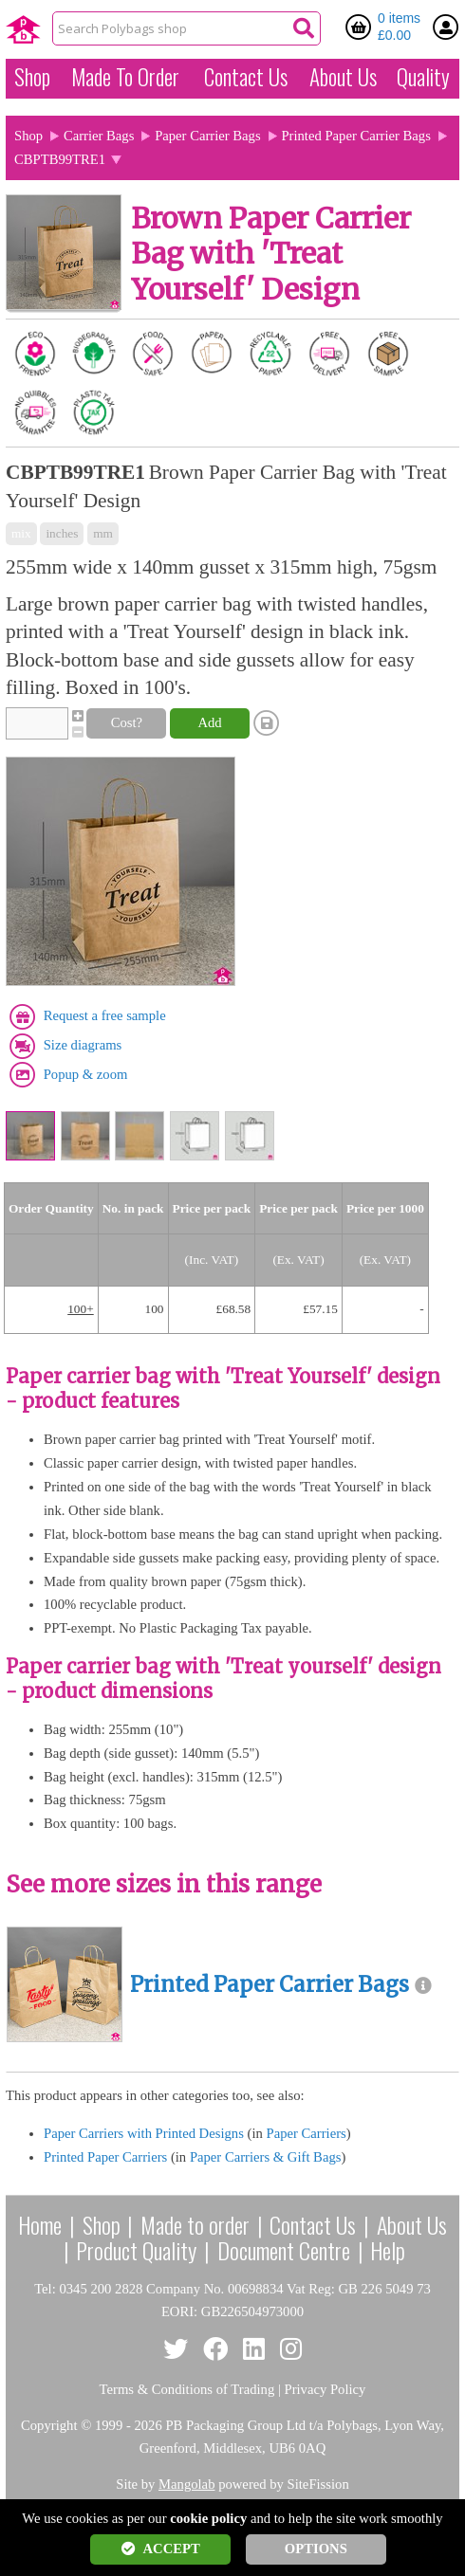 The image size is (465, 2576). What do you see at coordinates (186, 2484) in the screenshot?
I see `Mangolab` at bounding box center [186, 2484].